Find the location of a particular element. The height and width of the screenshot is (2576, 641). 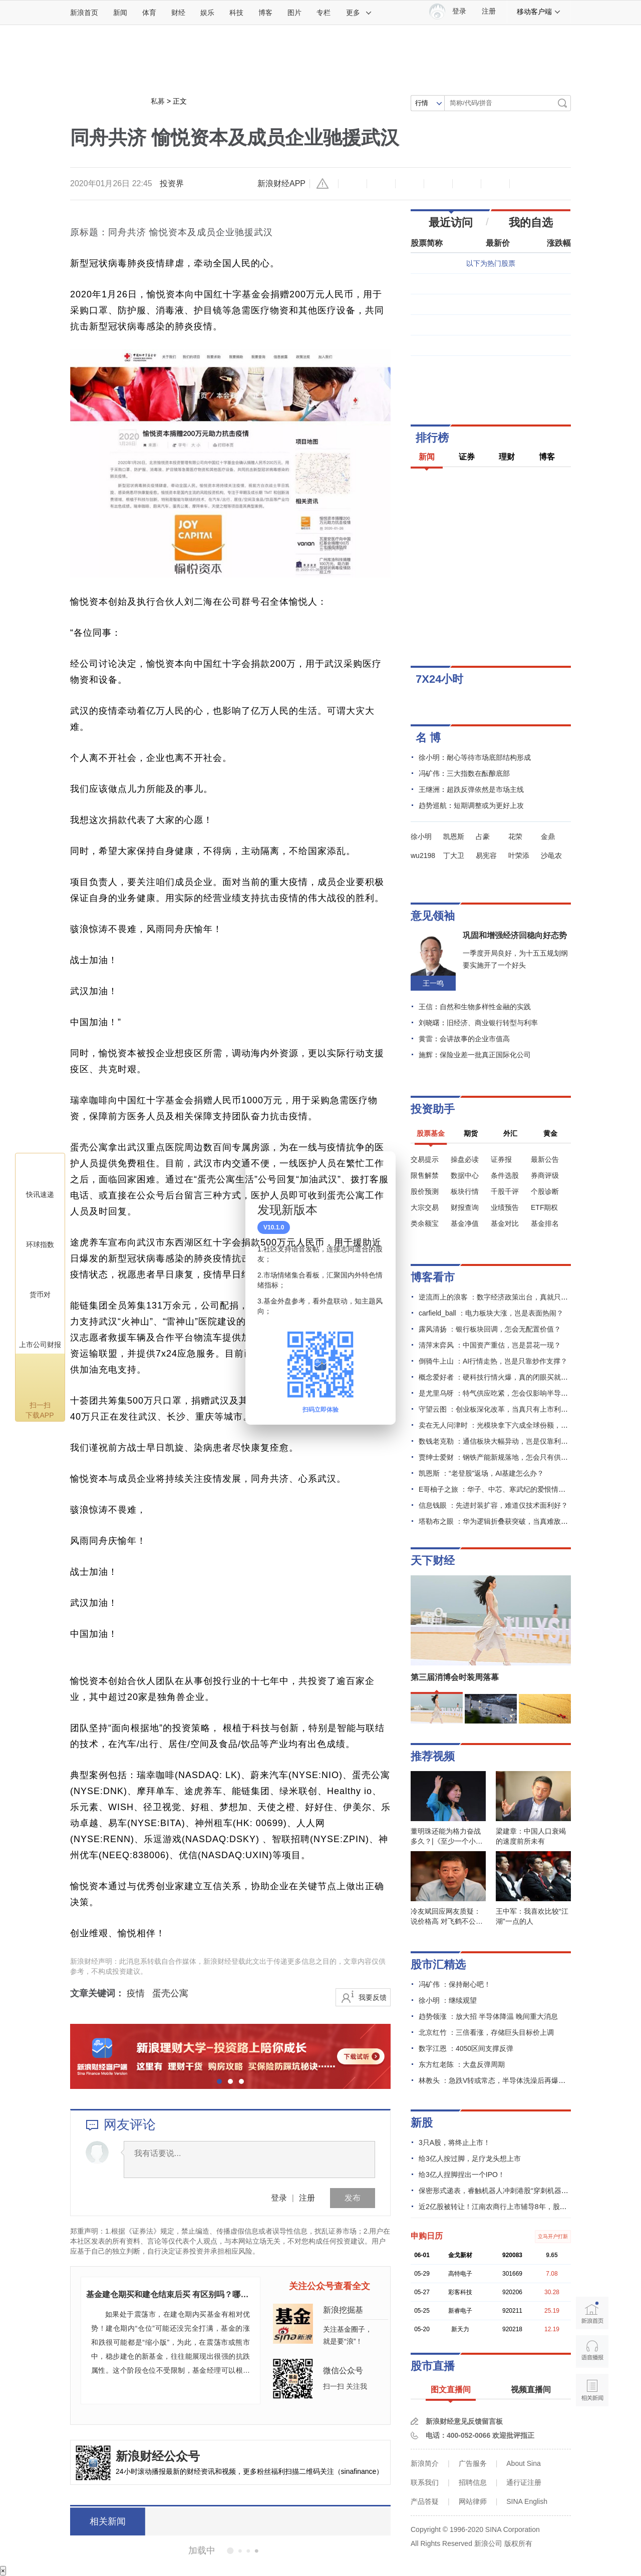

注册 is located at coordinates (489, 11).